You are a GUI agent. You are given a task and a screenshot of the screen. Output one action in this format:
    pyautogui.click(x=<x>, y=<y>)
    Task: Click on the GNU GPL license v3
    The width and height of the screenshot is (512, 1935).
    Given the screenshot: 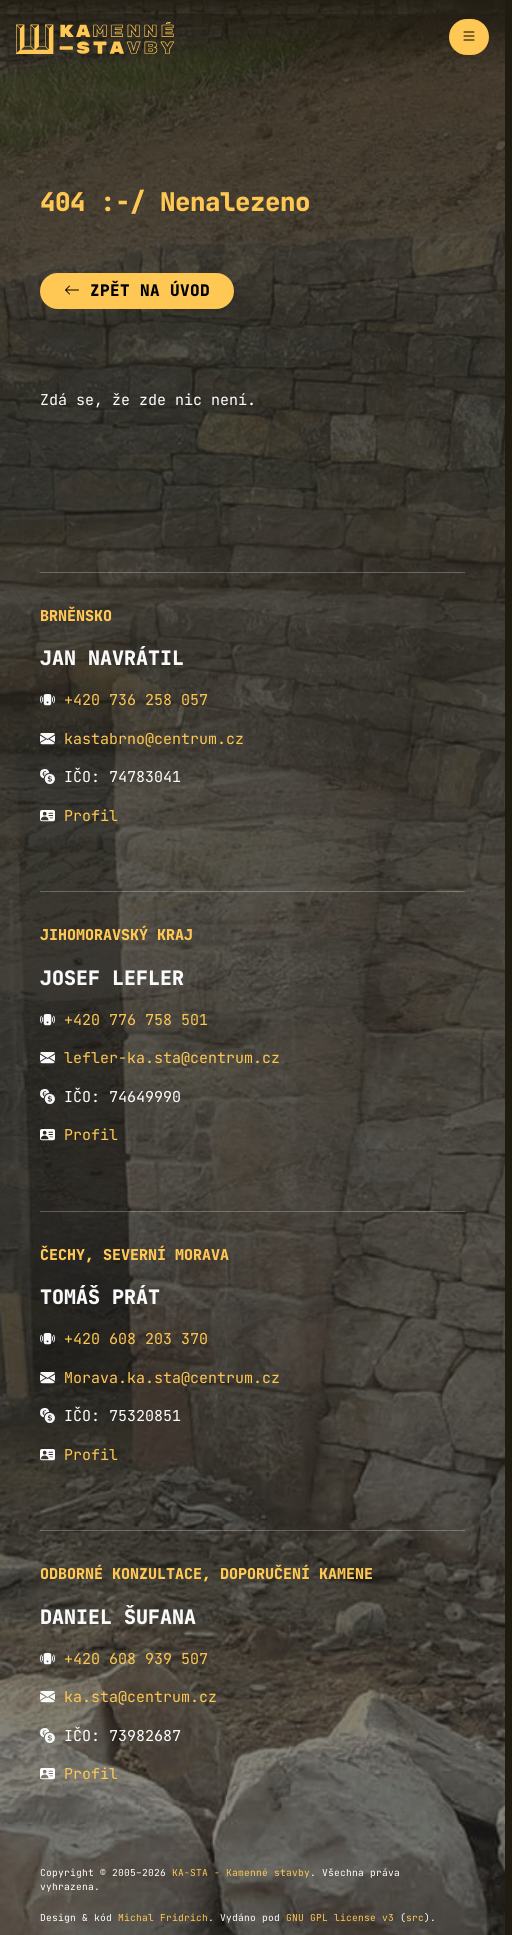 What is the action you would take?
    pyautogui.click(x=340, y=1917)
    